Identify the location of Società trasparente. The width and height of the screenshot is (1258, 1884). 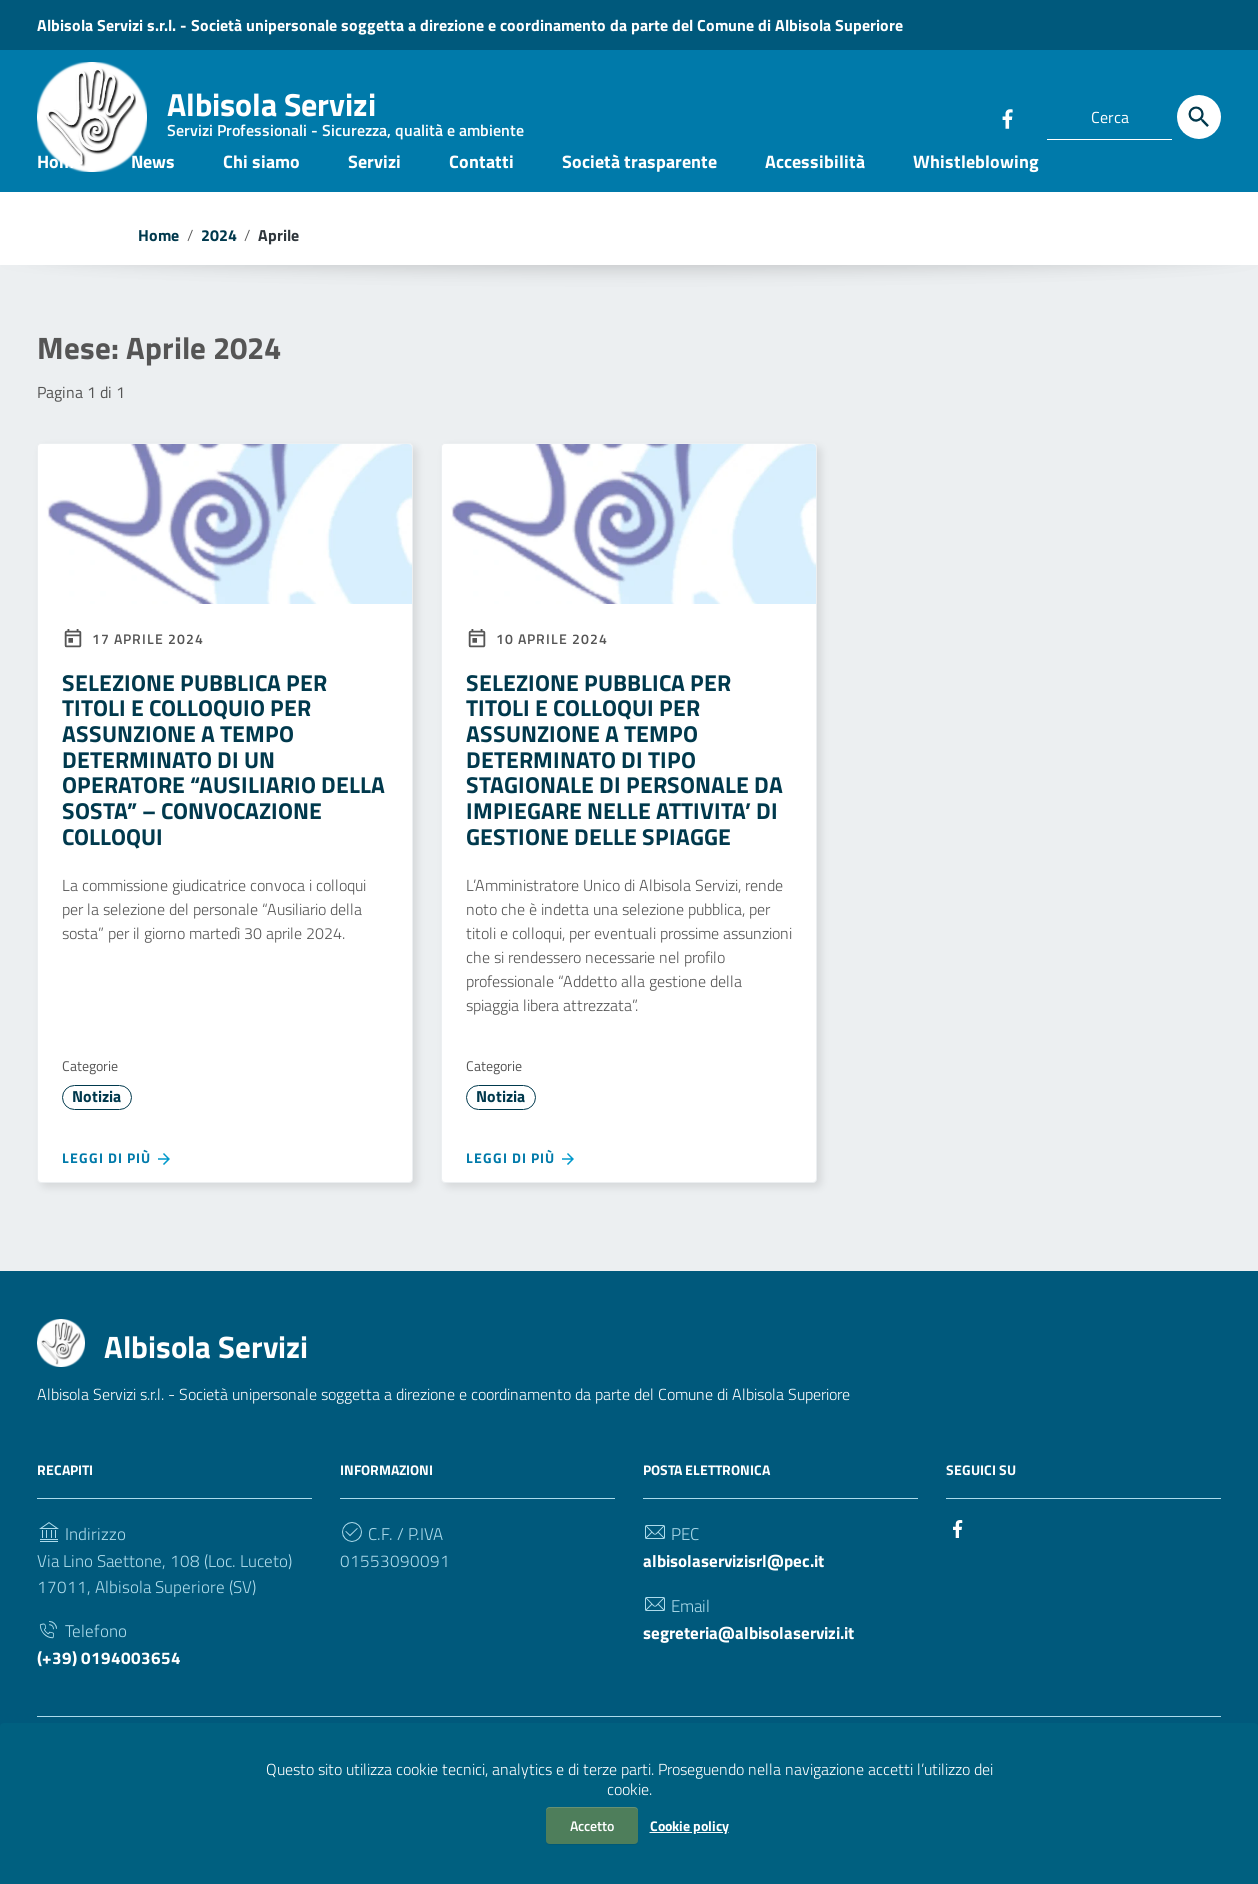
(639, 193).